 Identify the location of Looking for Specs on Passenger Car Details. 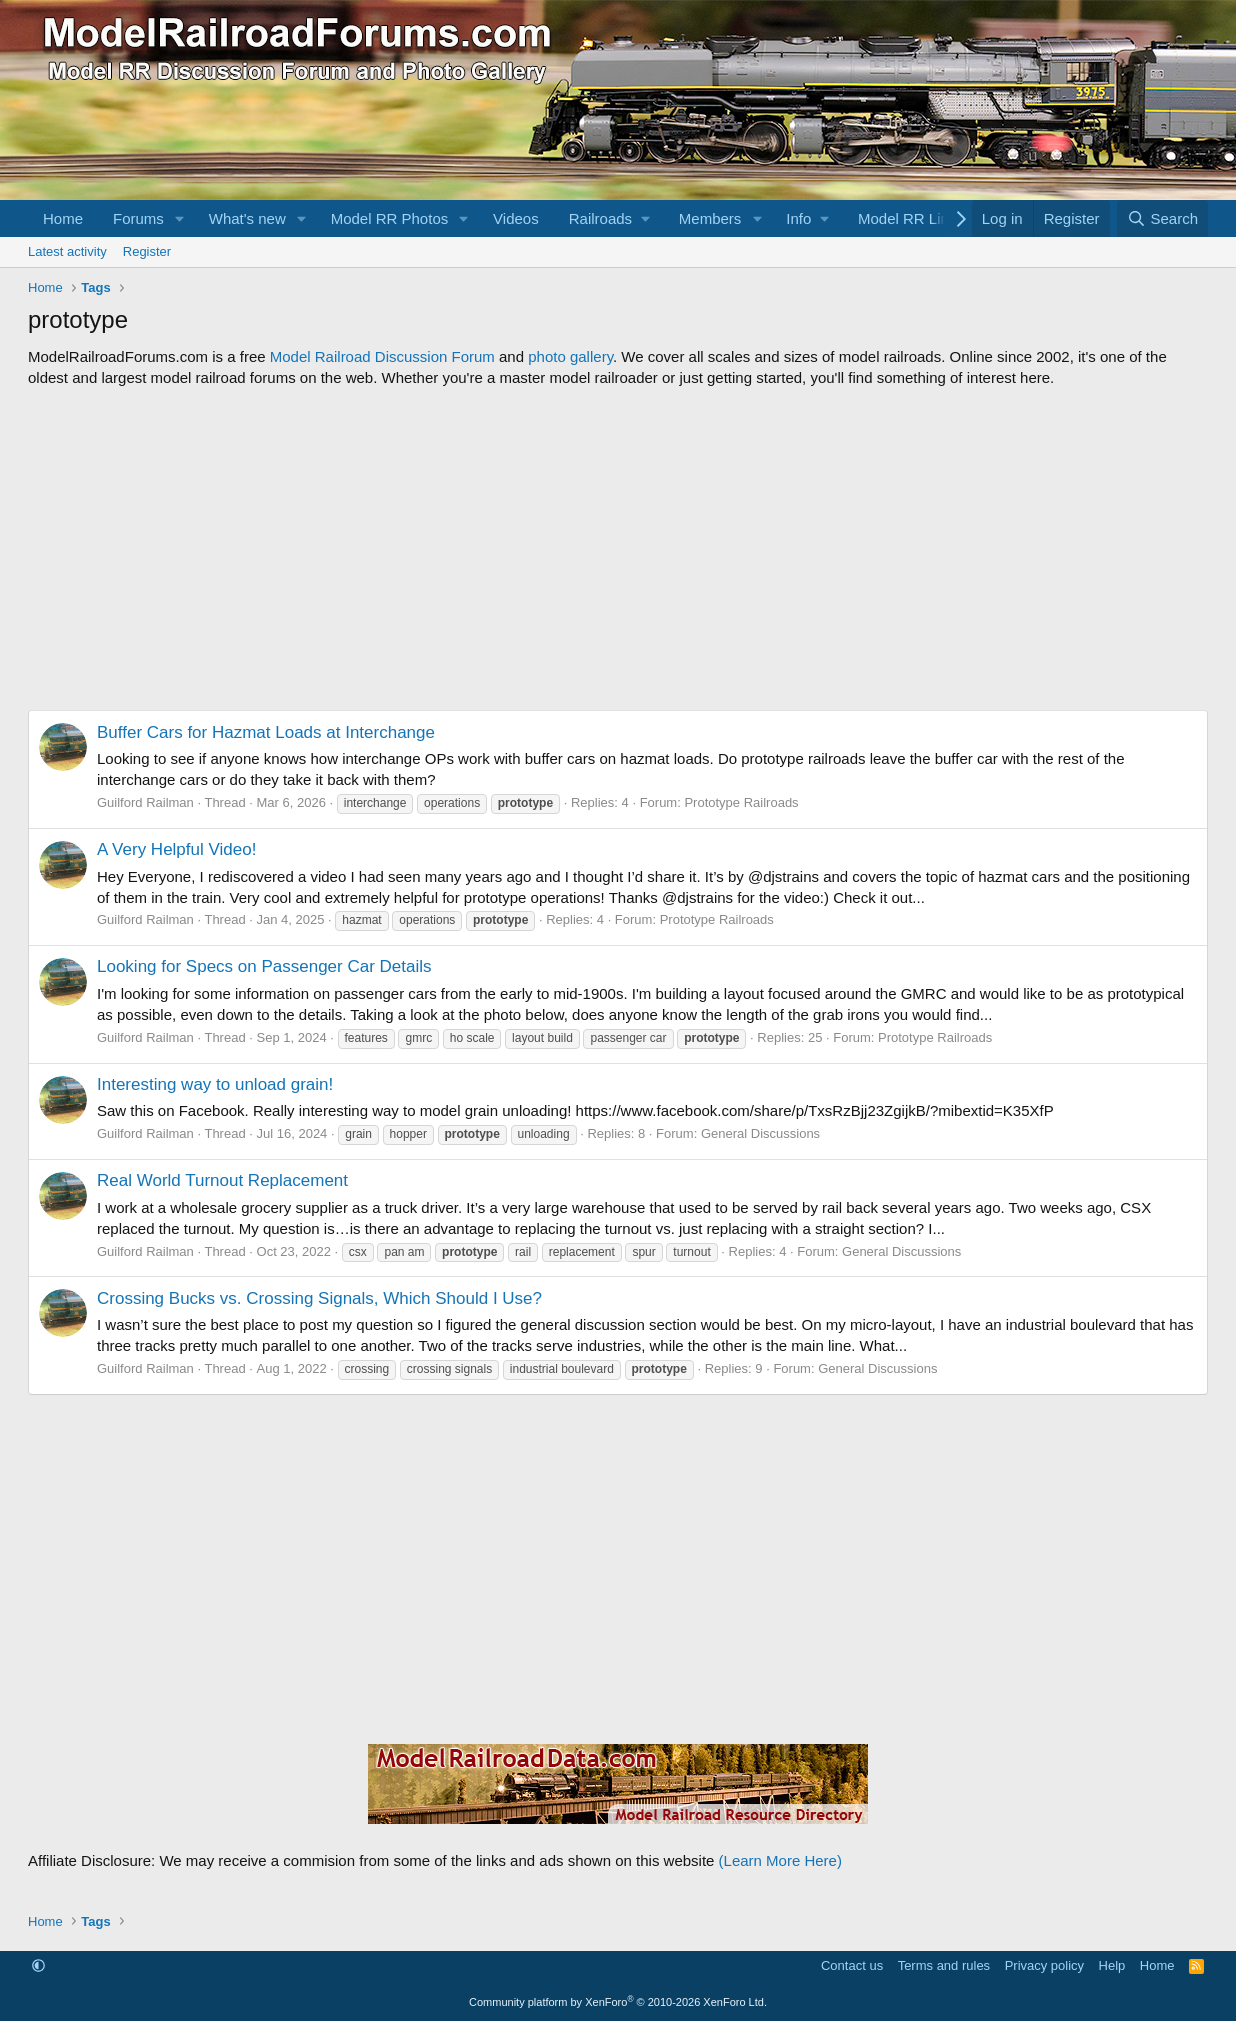
(264, 966).